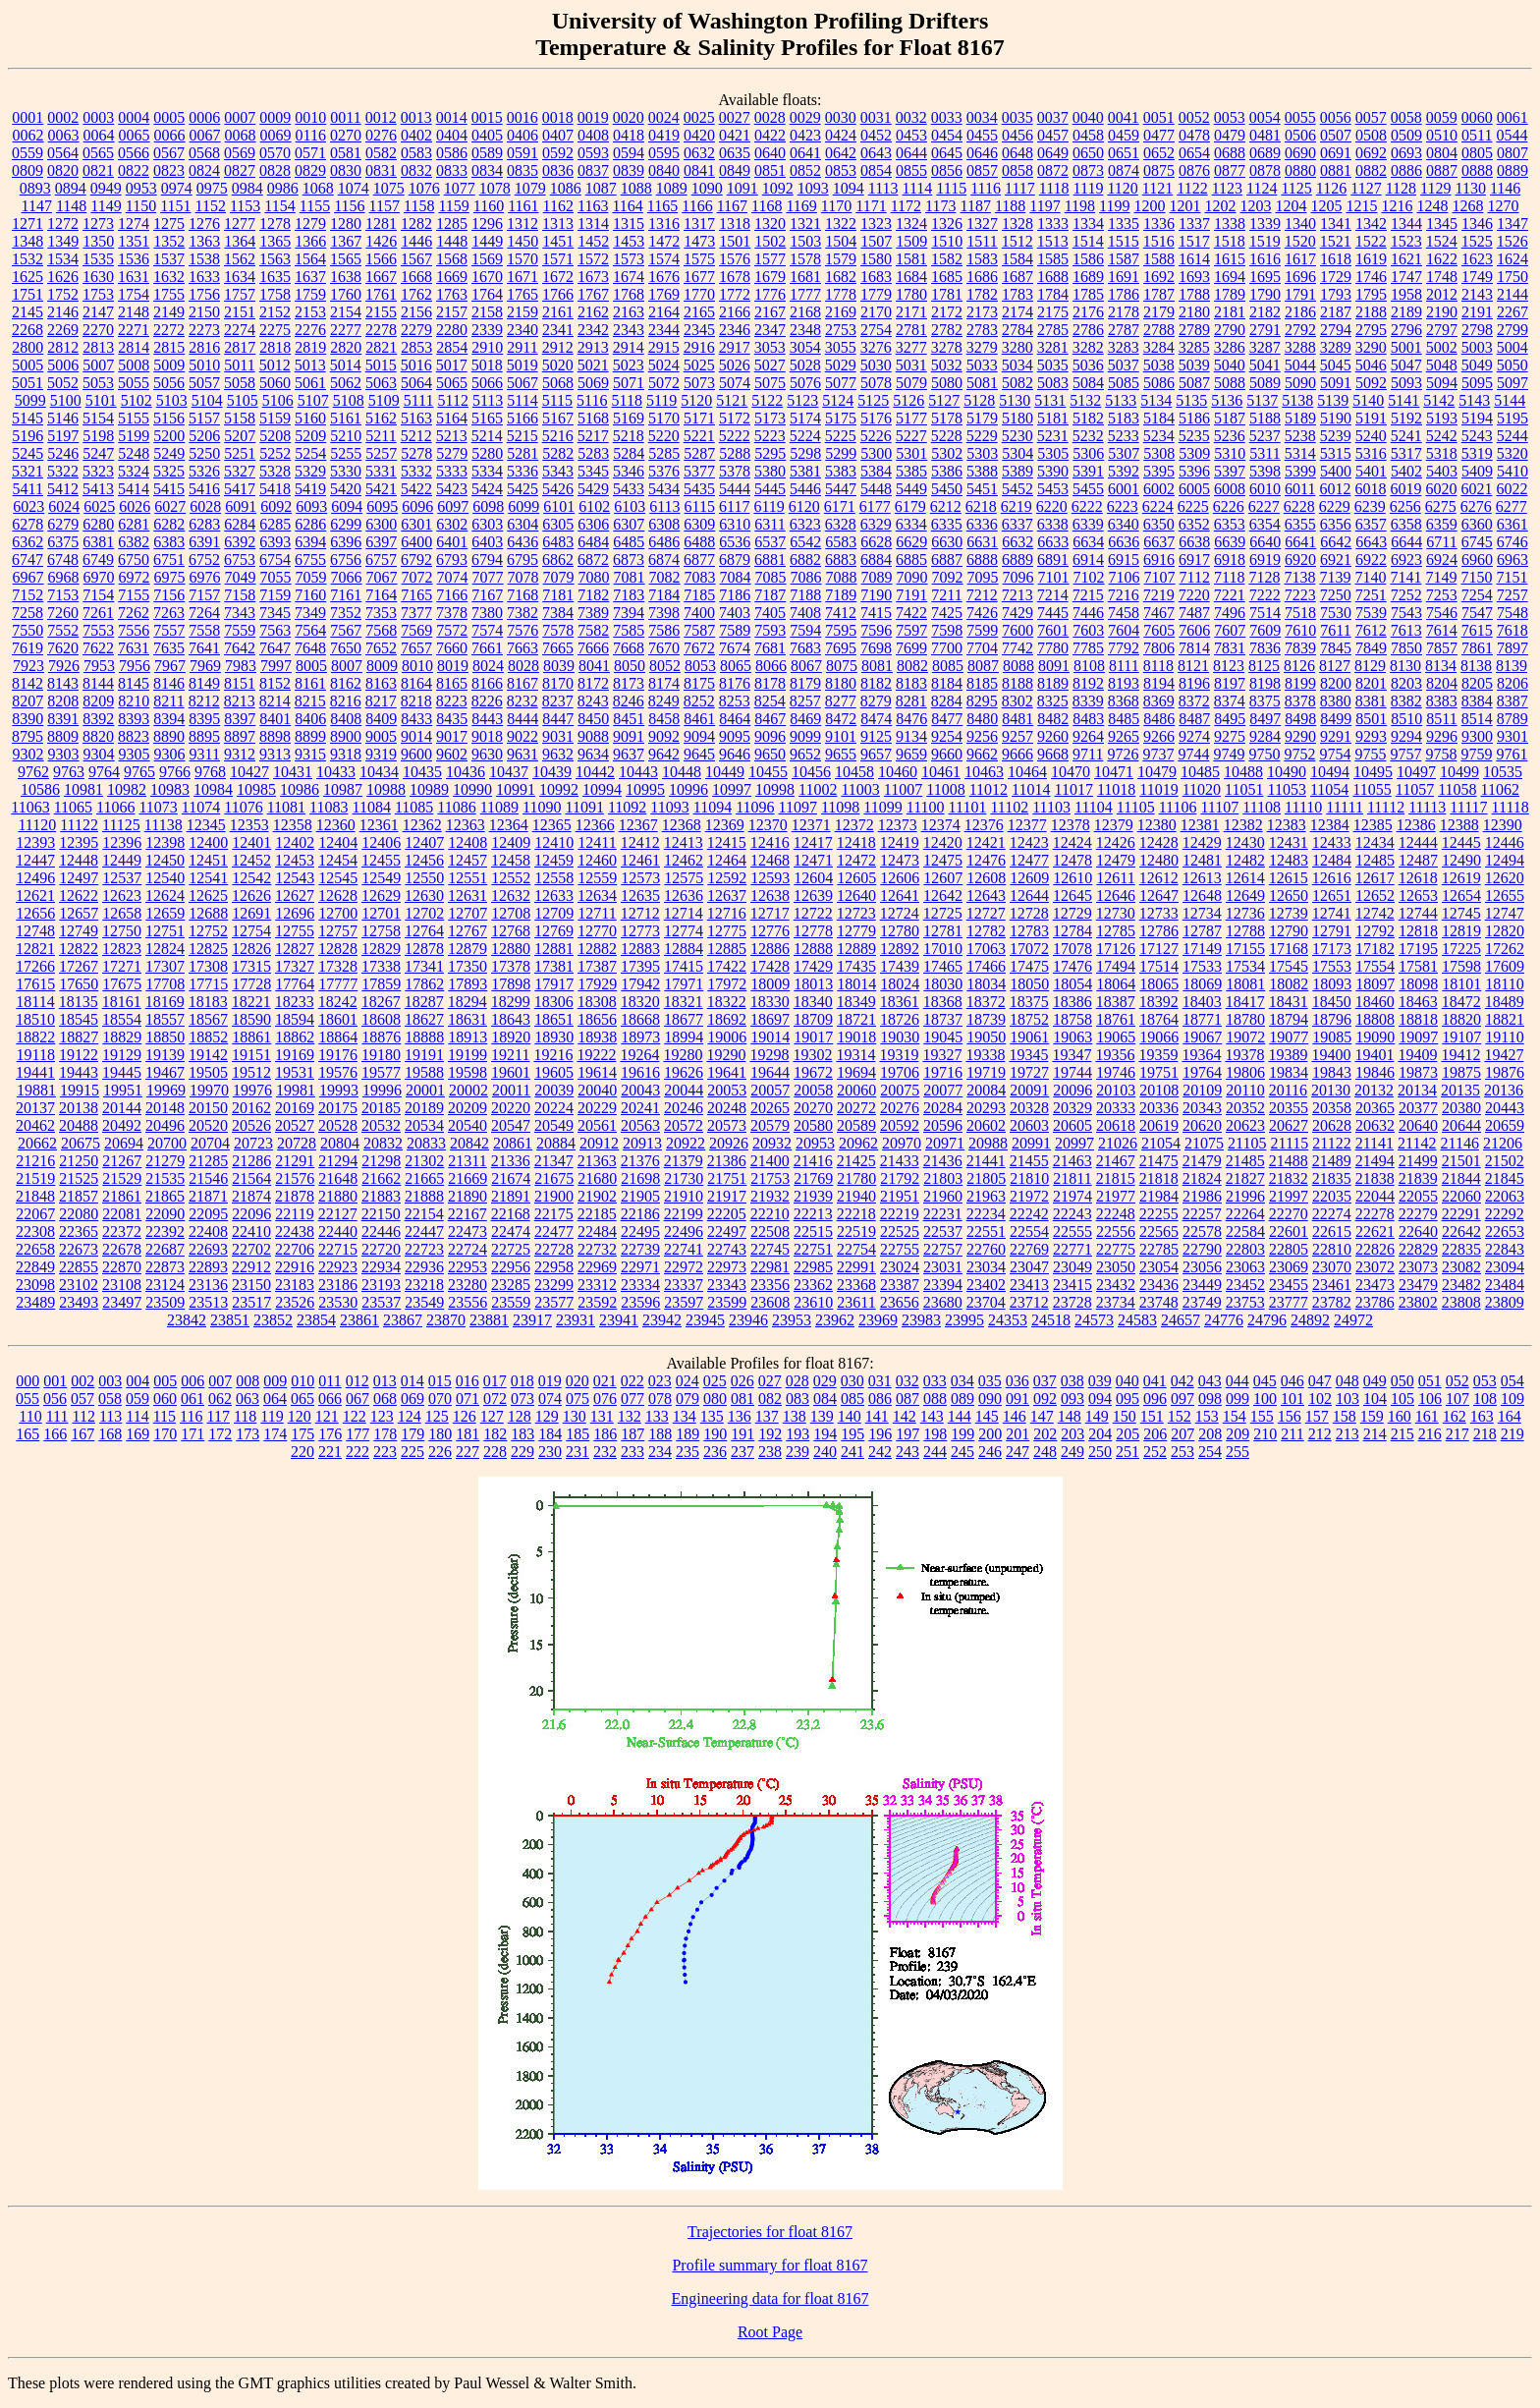 Image resolution: width=1540 pixels, height=2408 pixels. I want to click on 7154, so click(98, 595).